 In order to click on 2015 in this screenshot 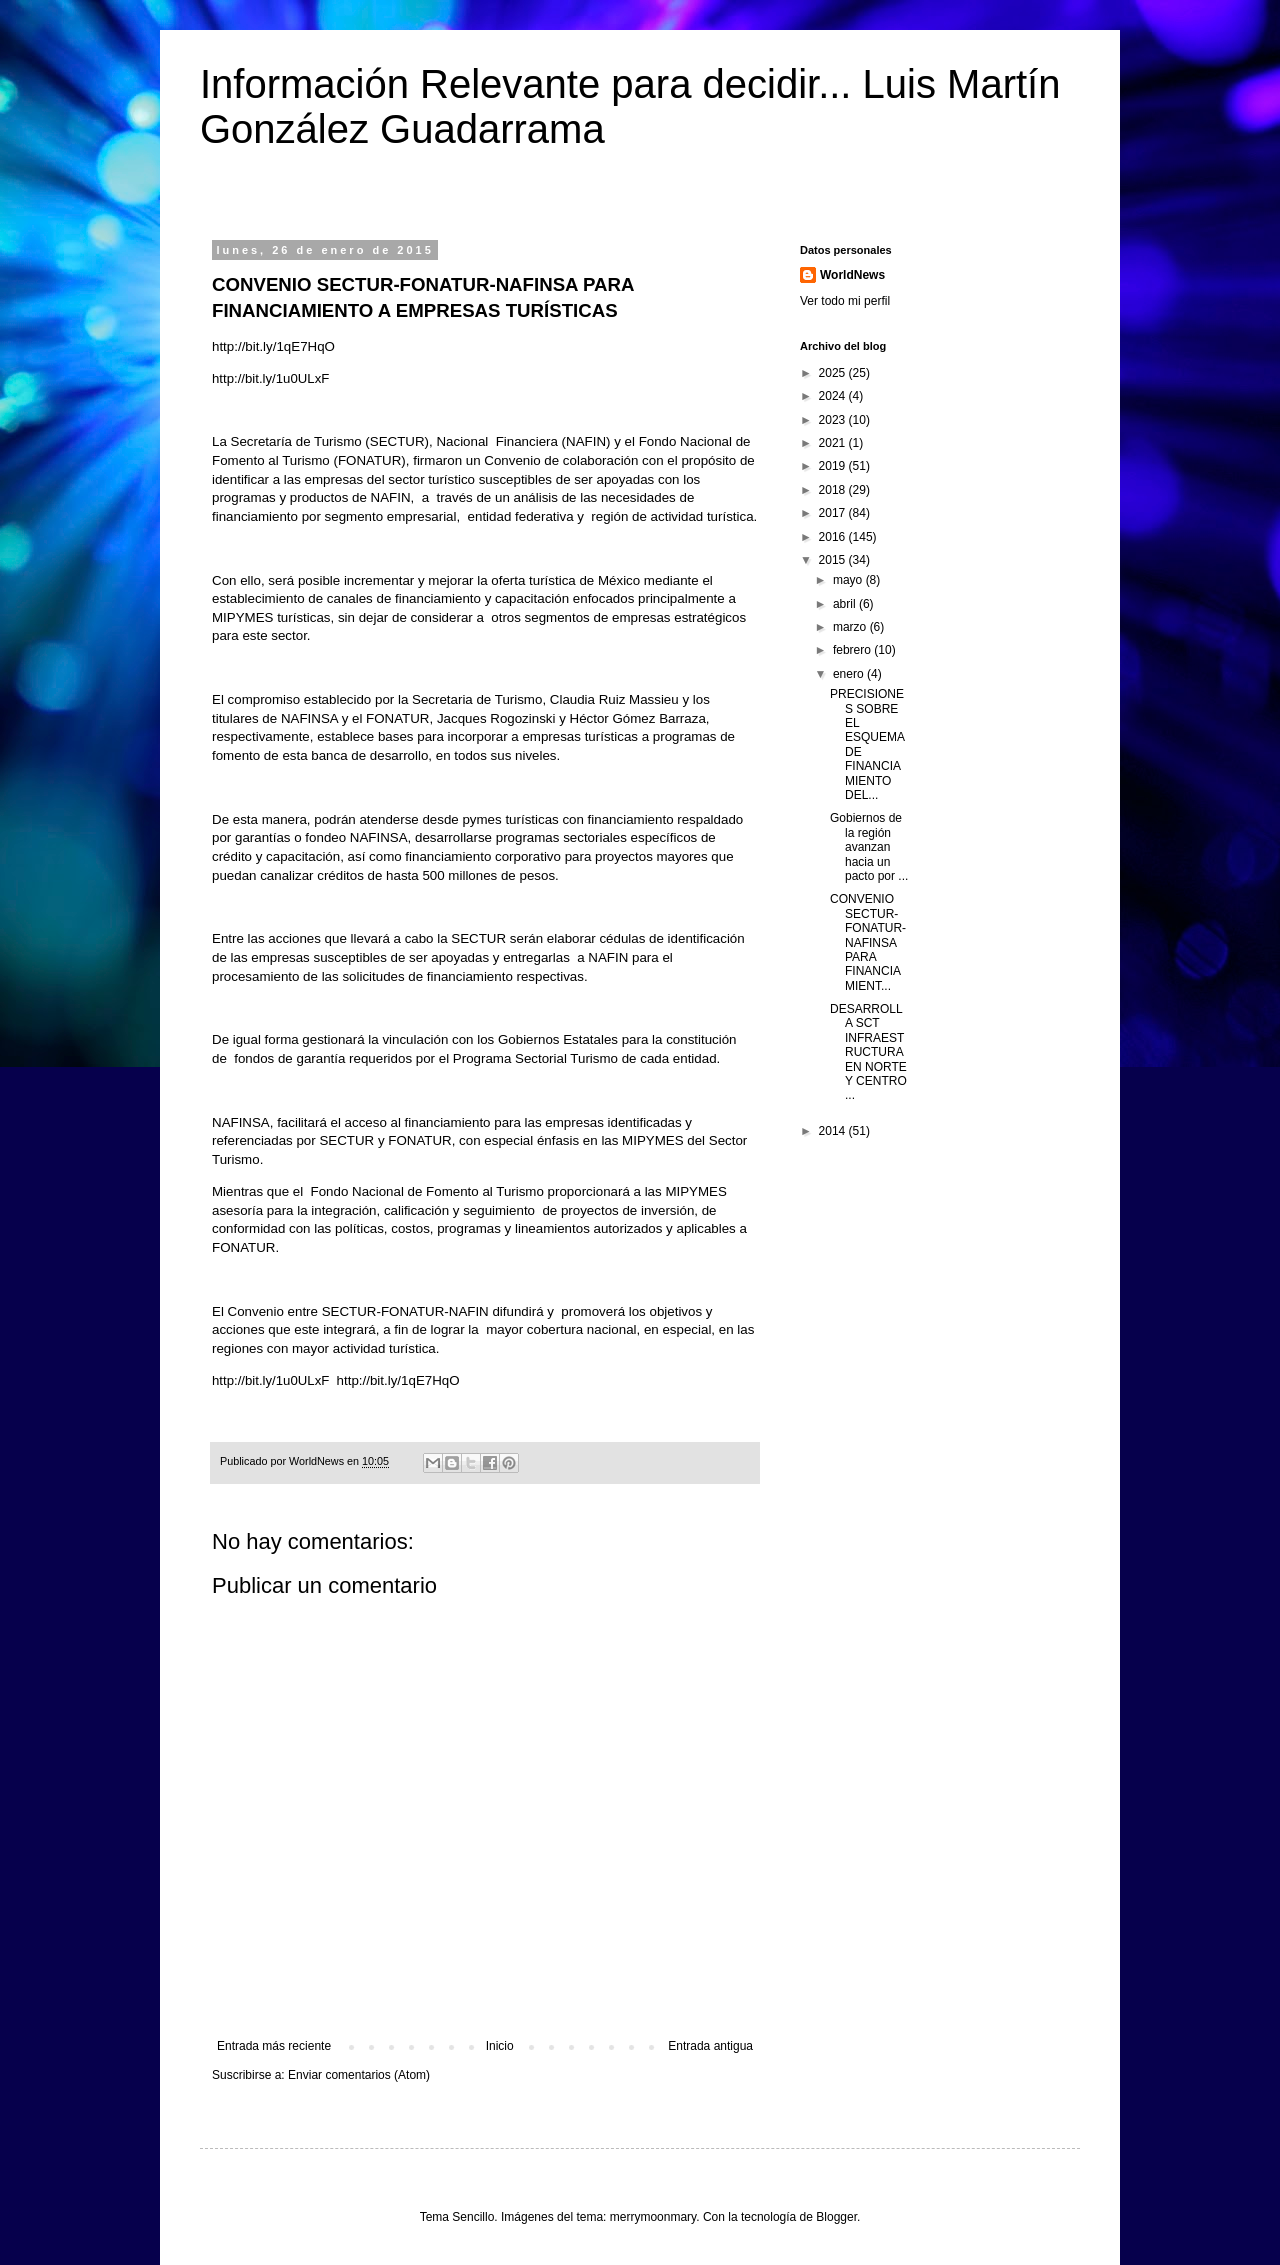, I will do `click(834, 560)`.